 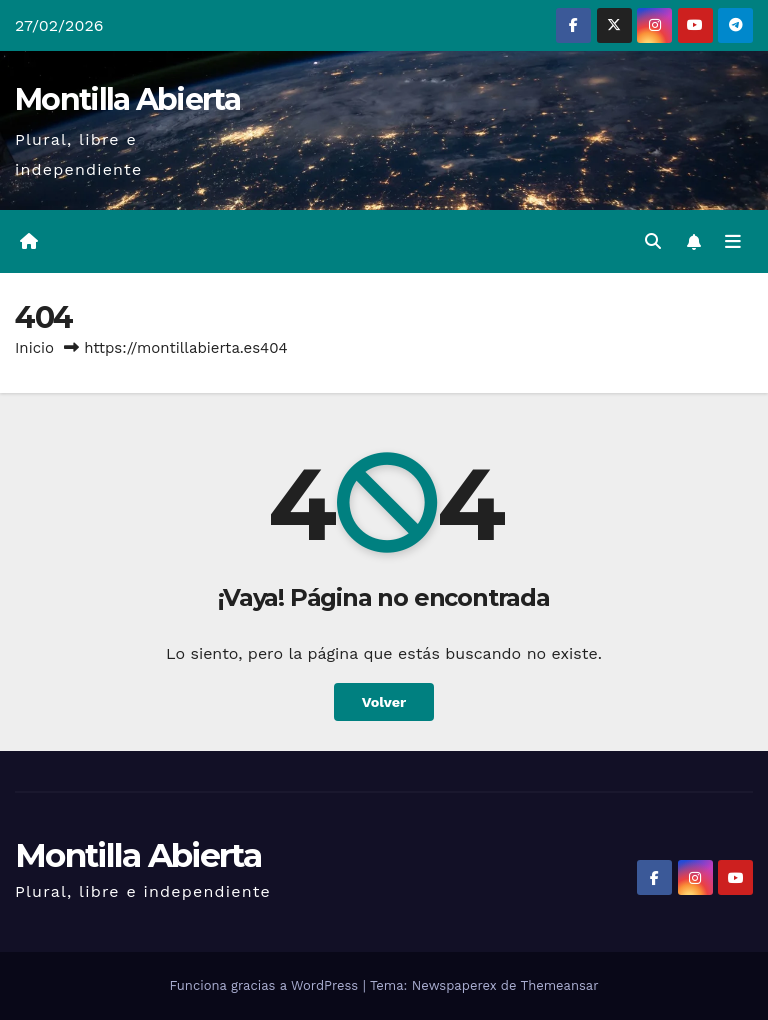 What do you see at coordinates (733, 242) in the screenshot?
I see `[Alternar la navegación]` at bounding box center [733, 242].